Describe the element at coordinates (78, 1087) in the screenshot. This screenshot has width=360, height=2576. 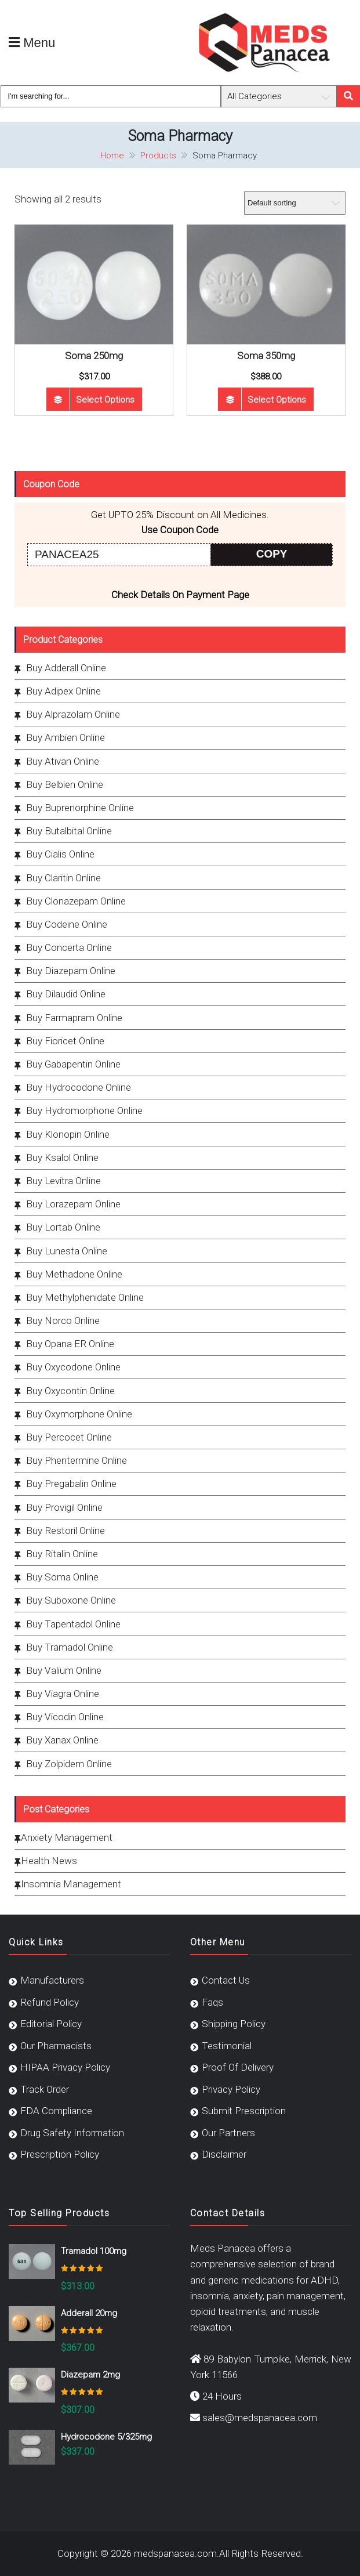
I see `Buy Hydrocodone Online` at that location.